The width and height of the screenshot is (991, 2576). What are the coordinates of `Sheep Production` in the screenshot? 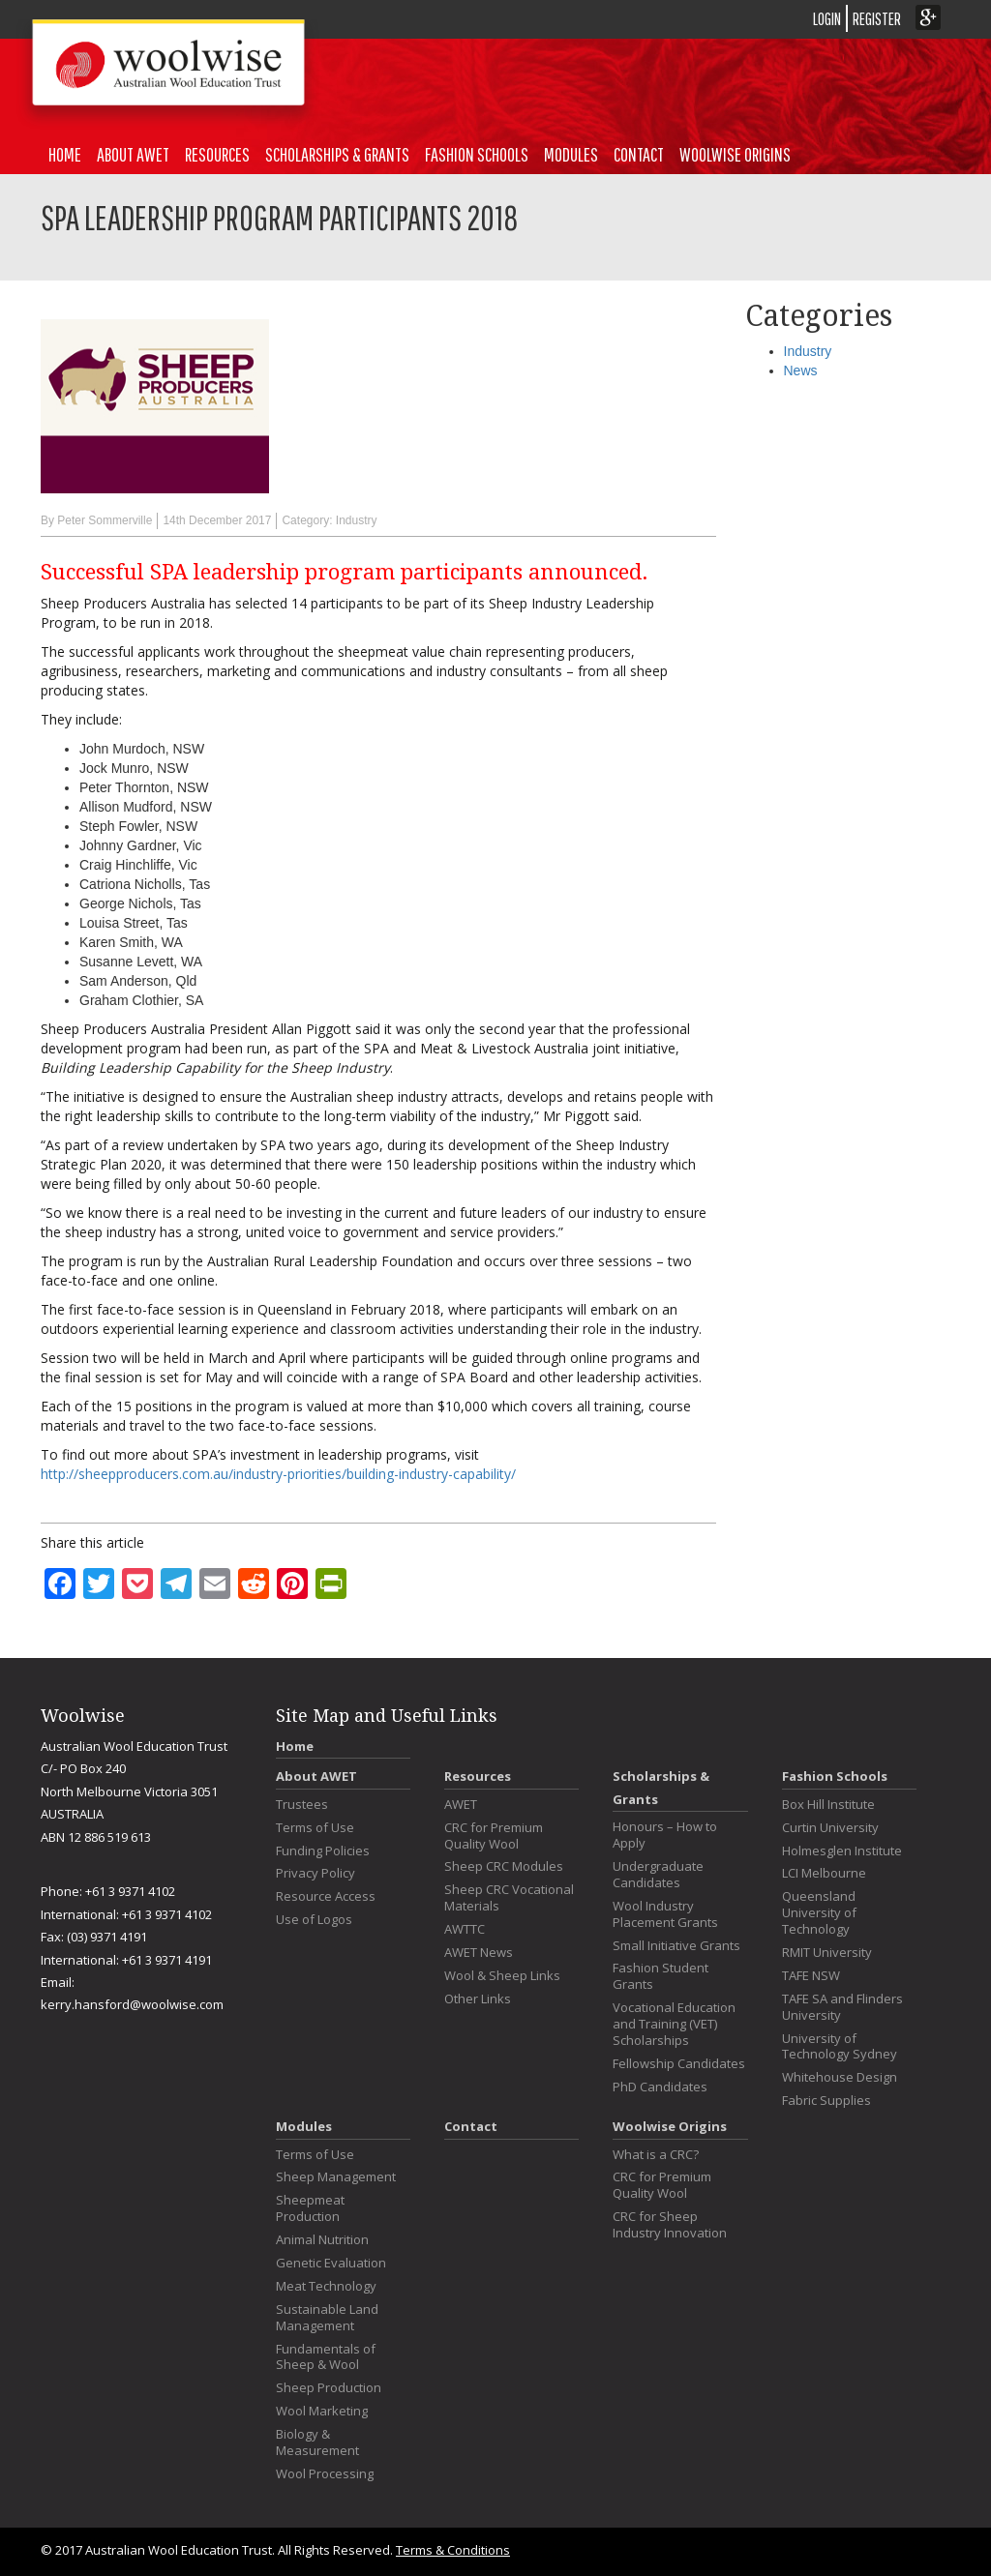 It's located at (328, 2388).